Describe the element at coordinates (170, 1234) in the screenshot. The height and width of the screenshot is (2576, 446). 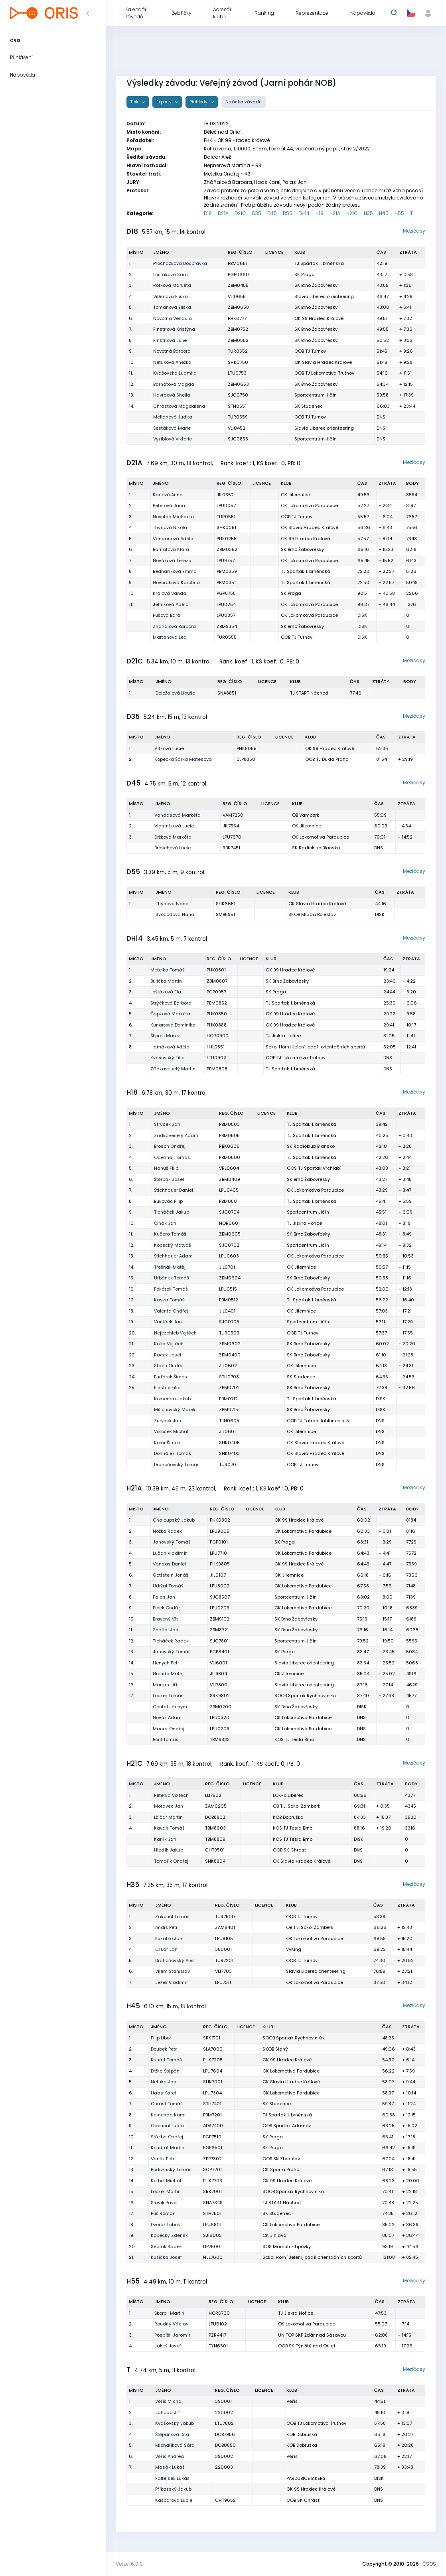
I see `Kučera Tomáš` at that location.